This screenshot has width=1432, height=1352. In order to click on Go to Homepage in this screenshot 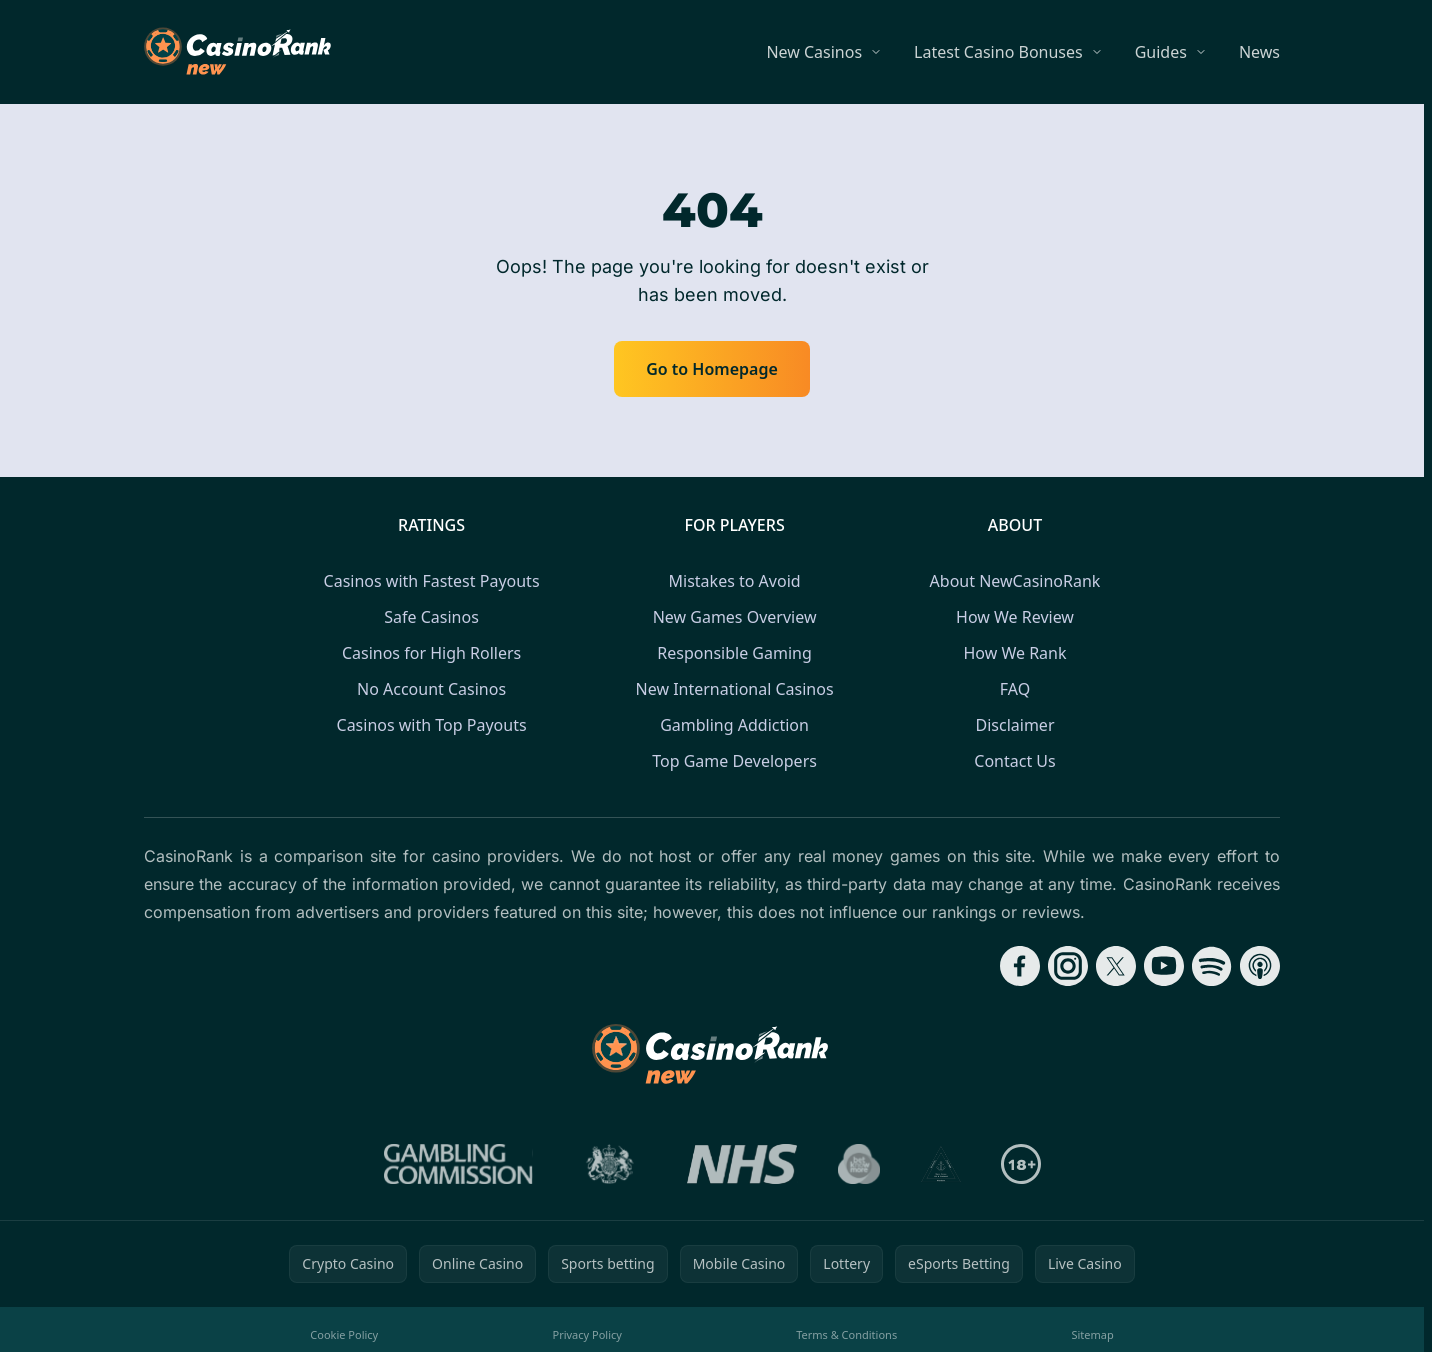, I will do `click(712, 369)`.